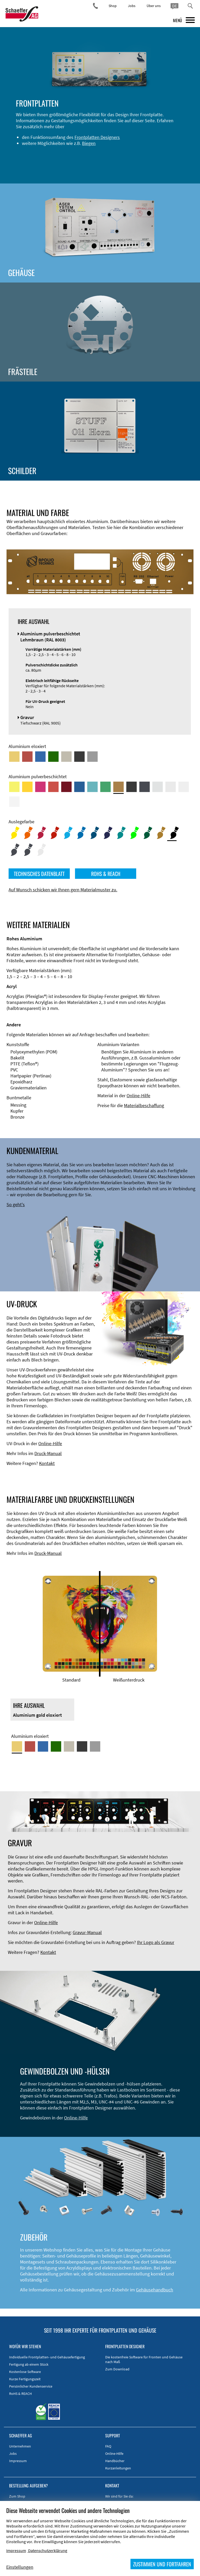 Image resolution: width=200 pixels, height=2576 pixels. What do you see at coordinates (183, 787) in the screenshot?
I see `[Aluminium pulverbeschichtet <br/> Grauweiß (RAL 9002)]` at bounding box center [183, 787].